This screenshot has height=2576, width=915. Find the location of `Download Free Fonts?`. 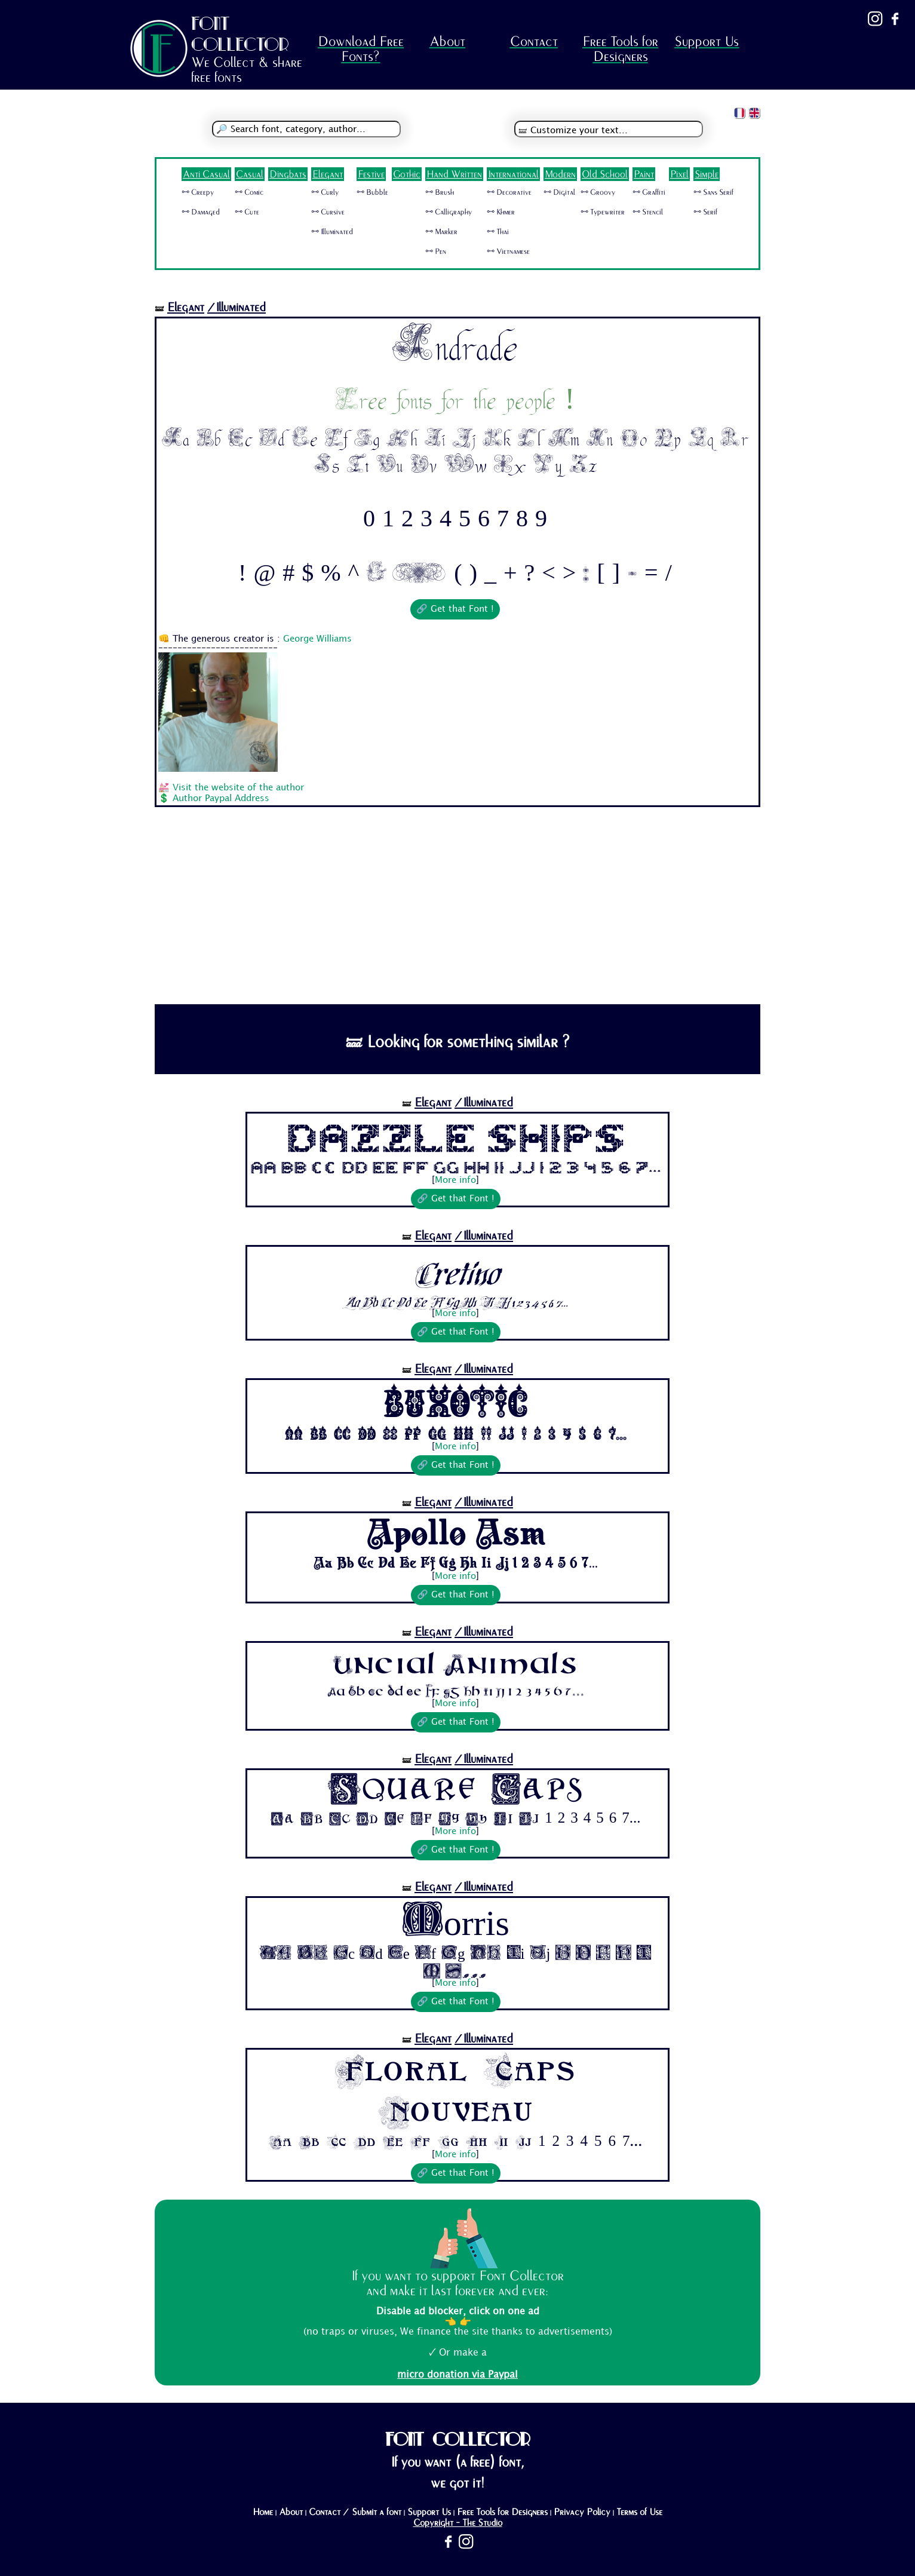

Download Free Fonts? is located at coordinates (361, 49).